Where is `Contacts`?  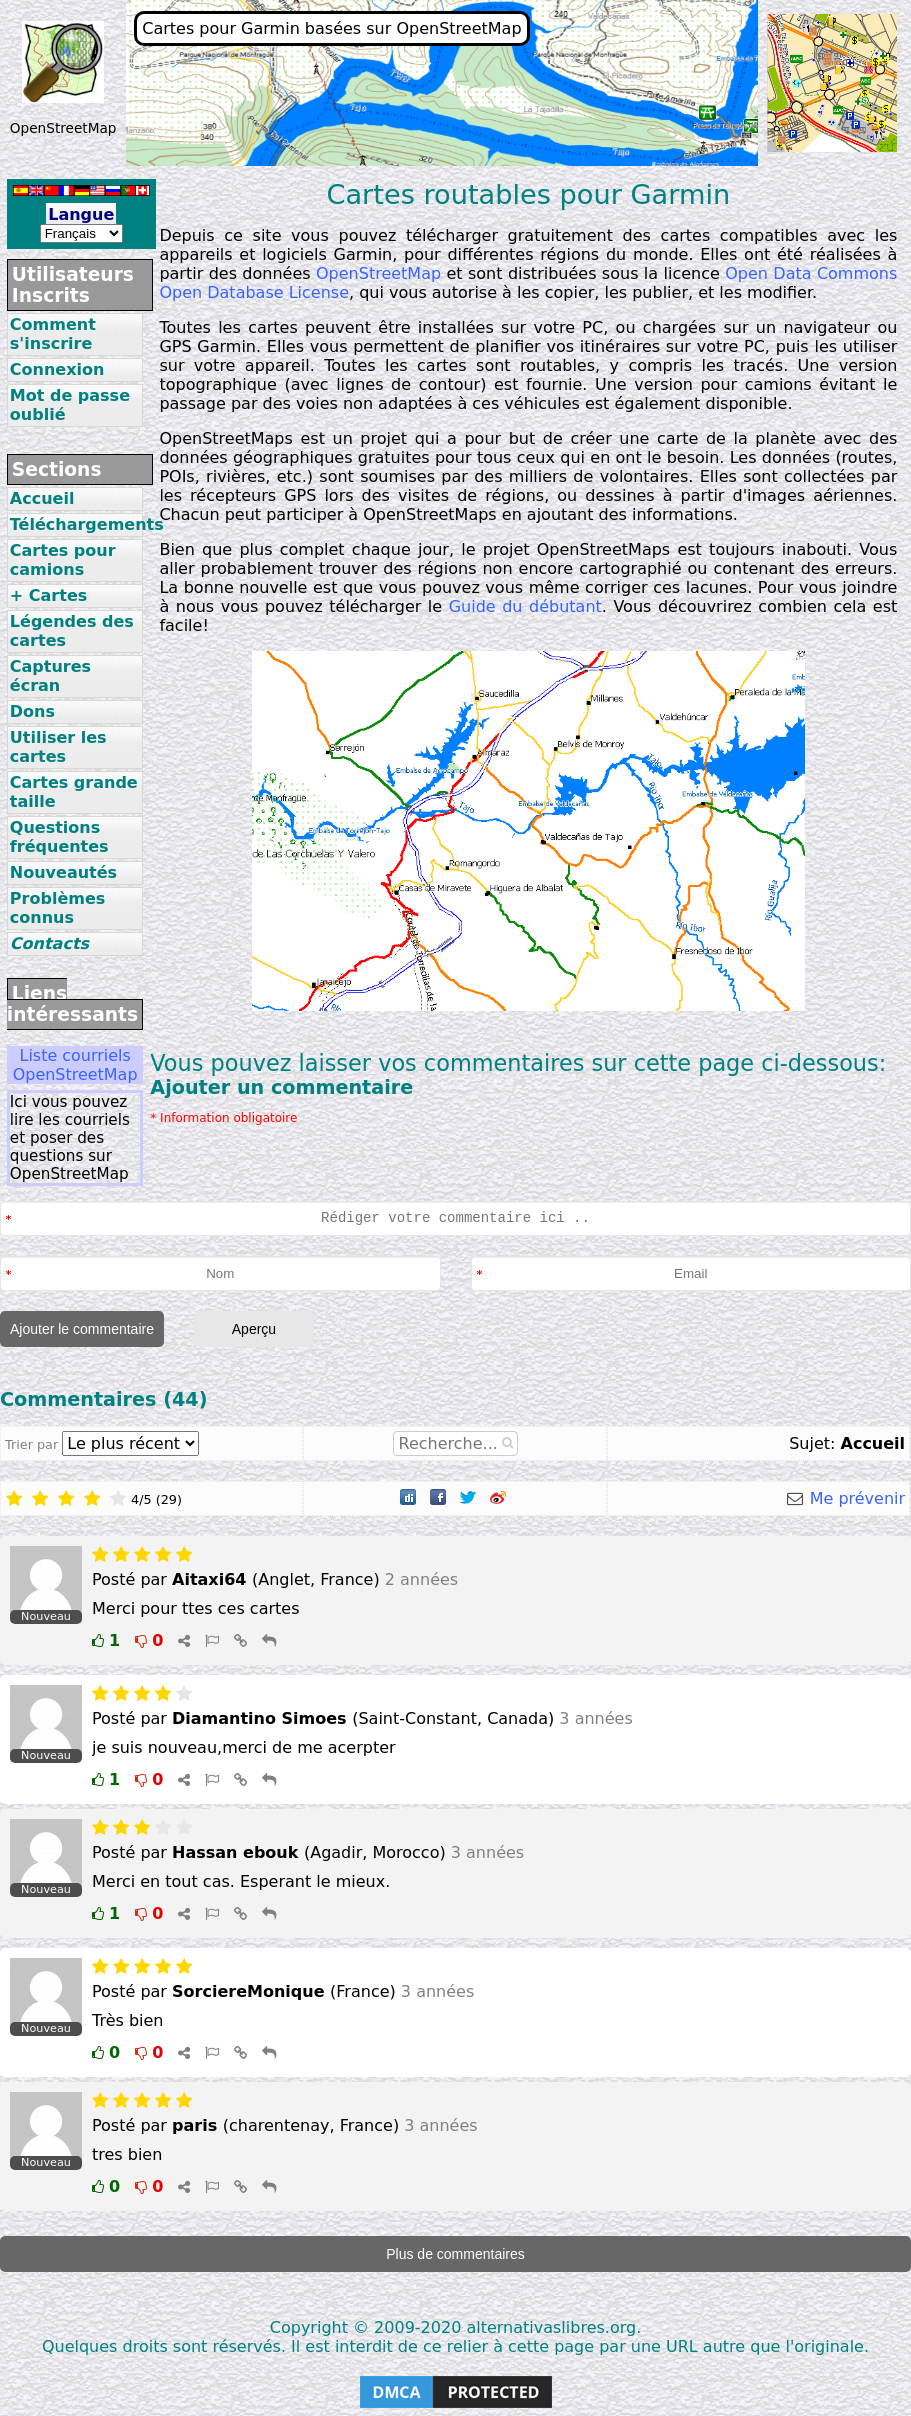 Contacts is located at coordinates (49, 943).